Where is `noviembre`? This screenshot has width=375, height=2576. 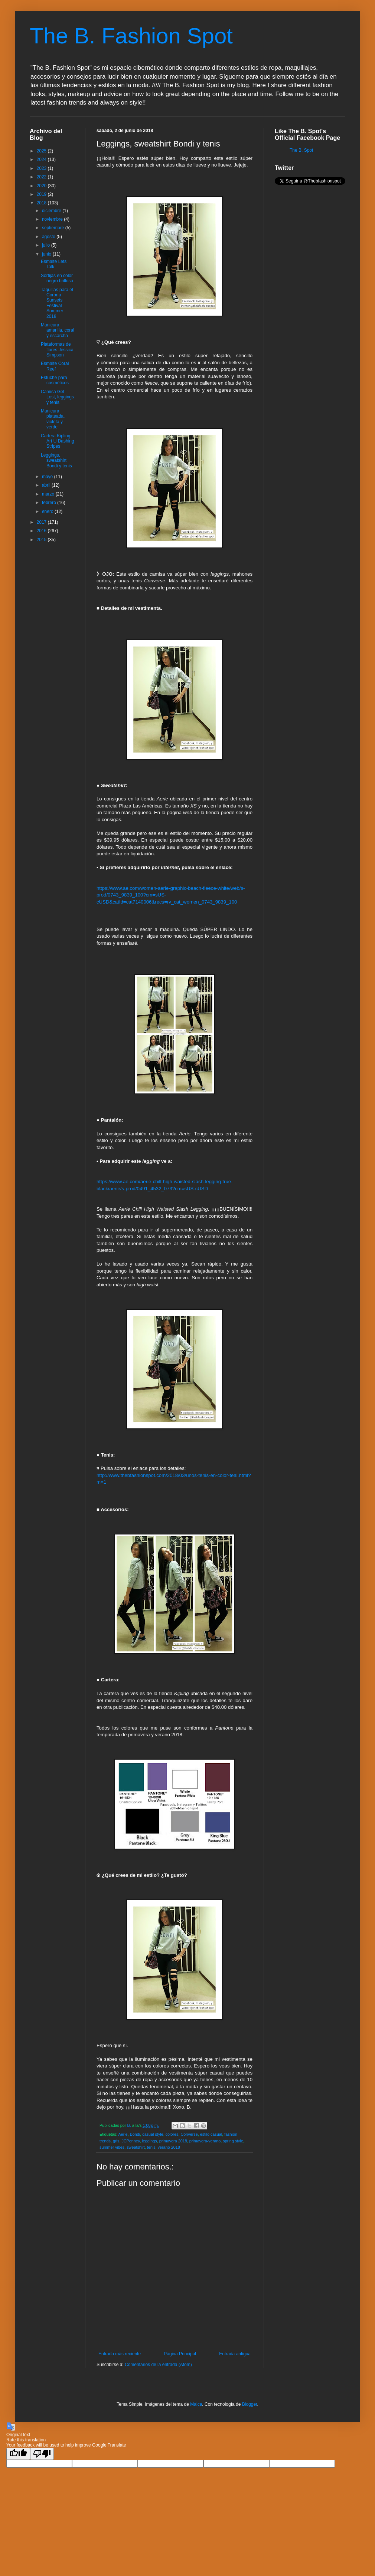
noviembre is located at coordinates (53, 219).